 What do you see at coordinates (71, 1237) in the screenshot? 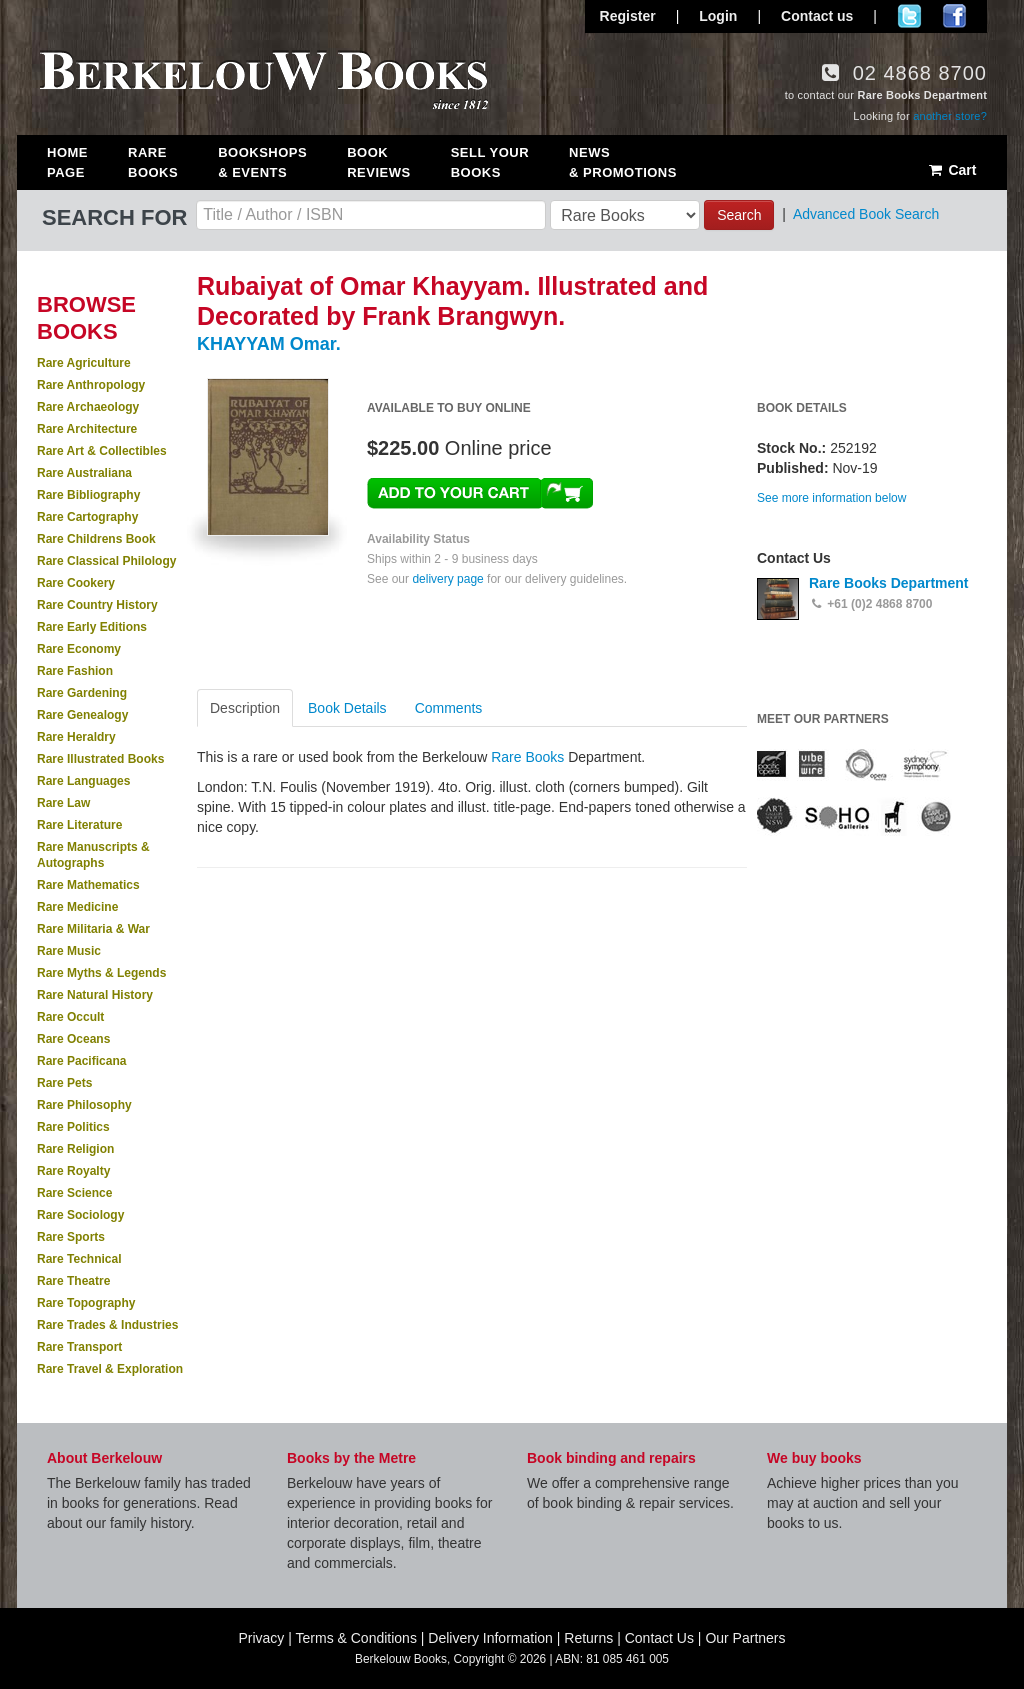
I see `Rare Sports` at bounding box center [71, 1237].